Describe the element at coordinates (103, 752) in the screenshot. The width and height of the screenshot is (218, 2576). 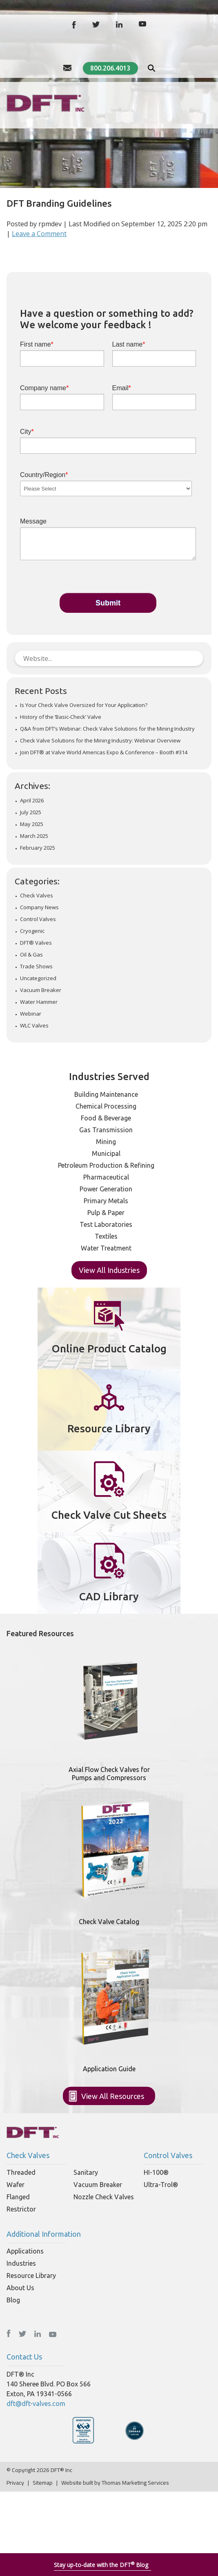
I see `Join DFT® at Valve World Americas Expo & Conference – Booth #314` at that location.